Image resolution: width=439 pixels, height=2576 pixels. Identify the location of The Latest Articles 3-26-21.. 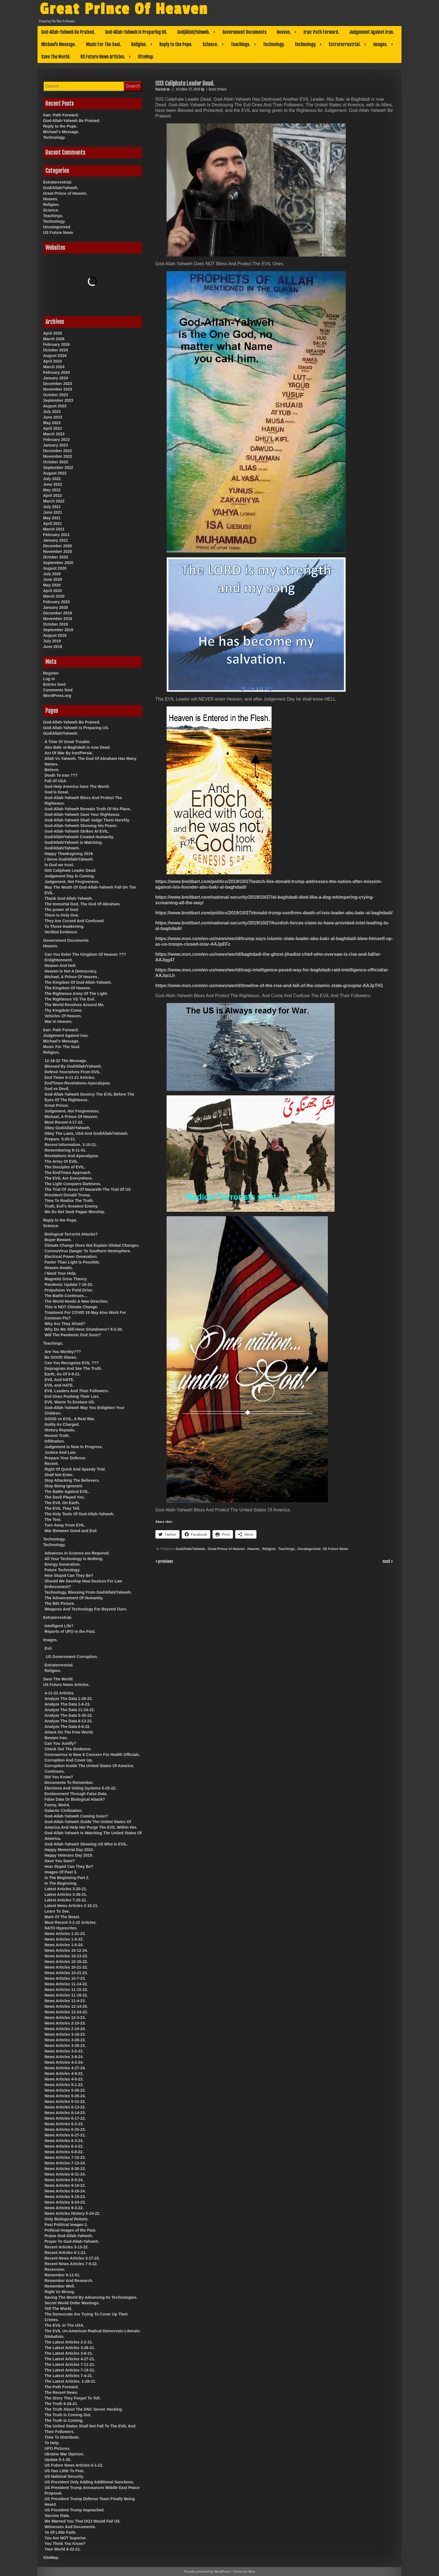
(70, 2347).